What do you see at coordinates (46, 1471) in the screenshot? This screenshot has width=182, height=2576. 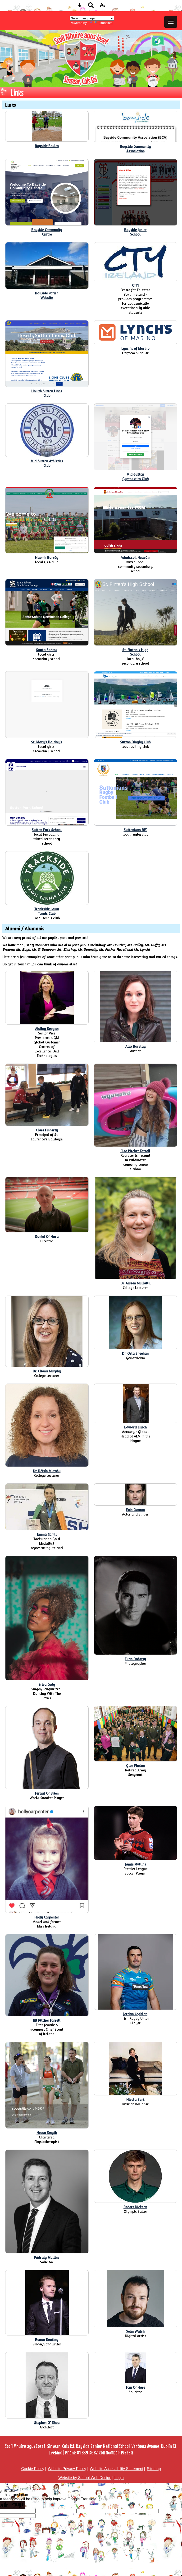 I see `Dr. Róisín Murphy` at bounding box center [46, 1471].